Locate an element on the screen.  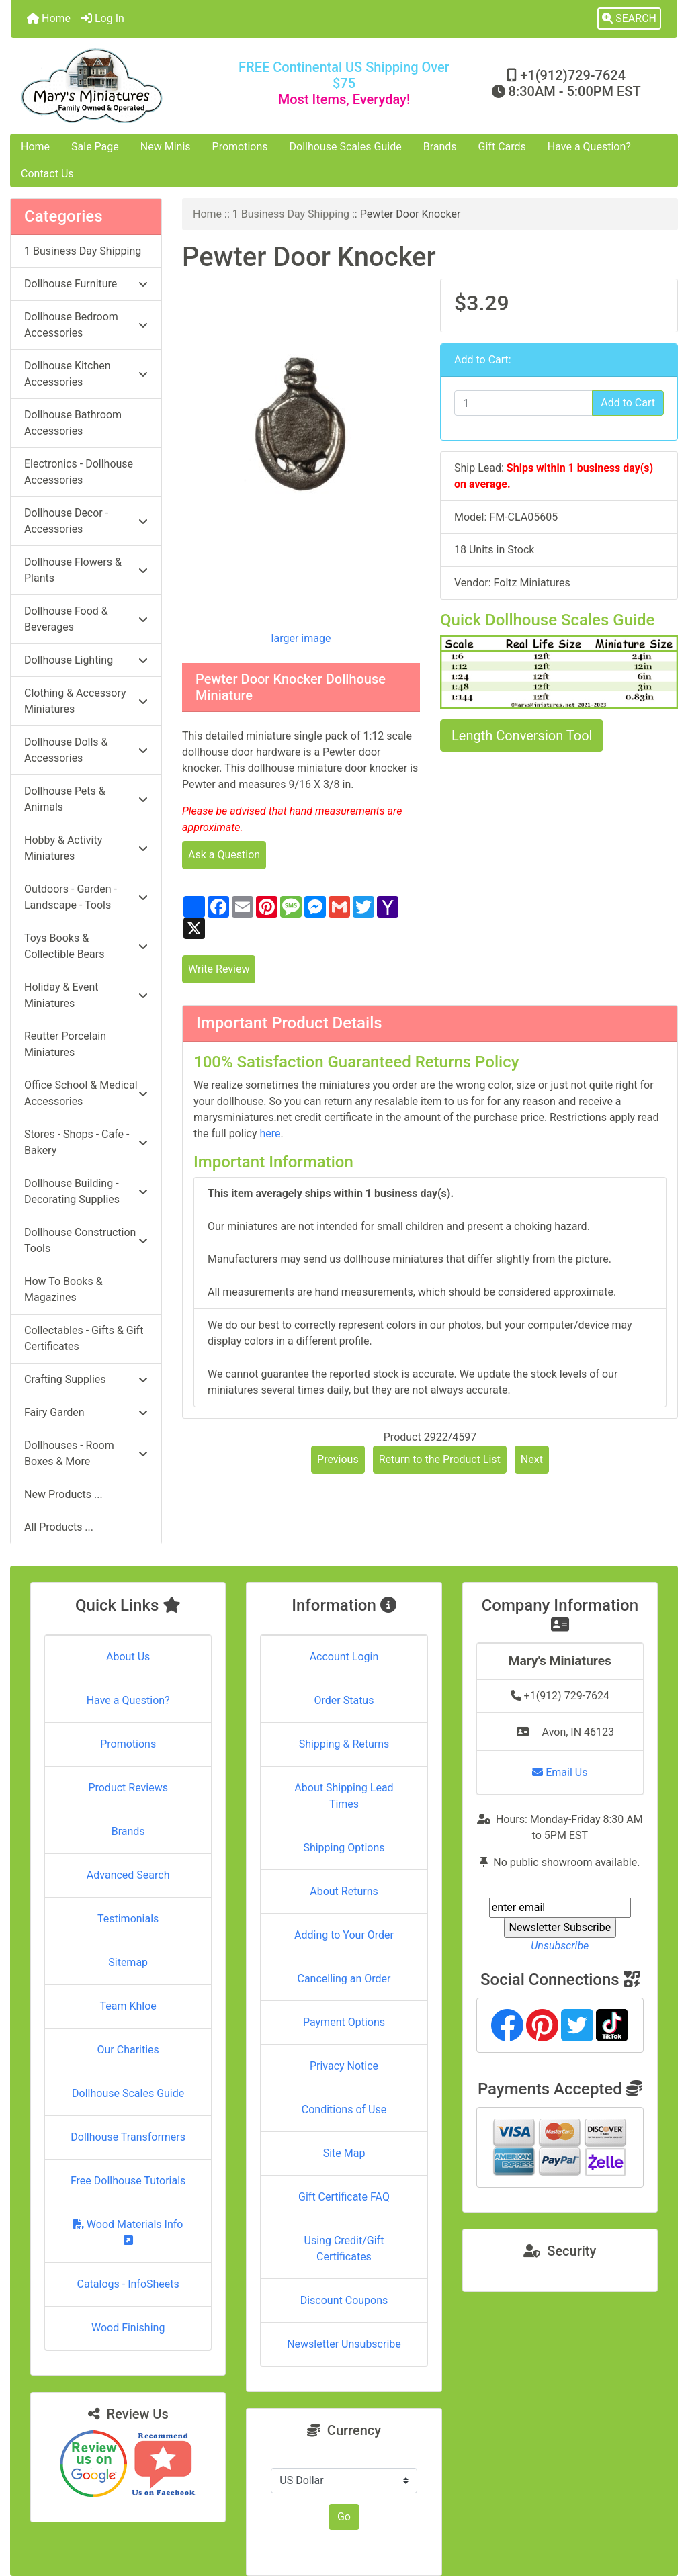
Dollhouse Pets & Animals is located at coordinates (86, 799).